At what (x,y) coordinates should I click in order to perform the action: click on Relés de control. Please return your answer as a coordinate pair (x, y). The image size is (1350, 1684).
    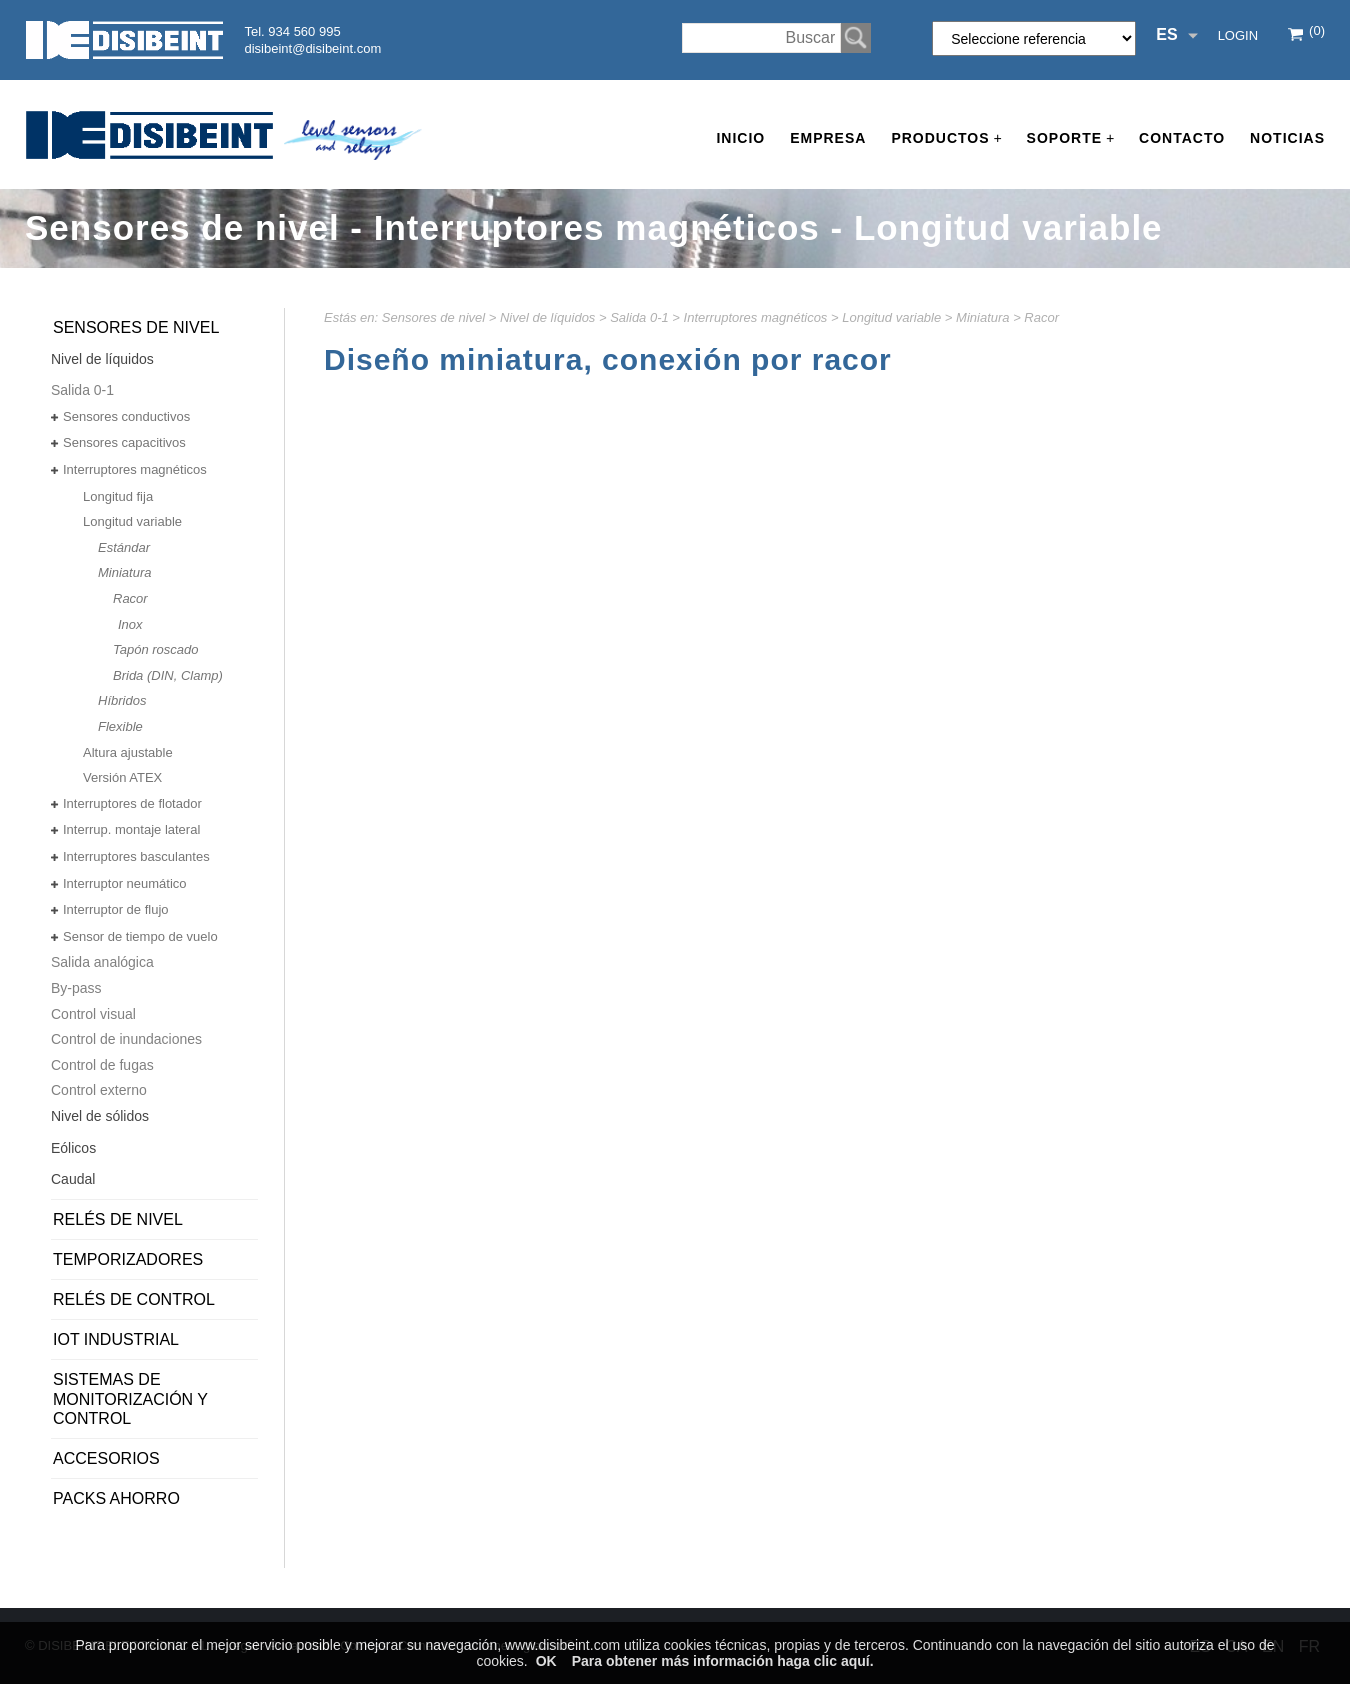
    Looking at the image, I should click on (134, 1299).